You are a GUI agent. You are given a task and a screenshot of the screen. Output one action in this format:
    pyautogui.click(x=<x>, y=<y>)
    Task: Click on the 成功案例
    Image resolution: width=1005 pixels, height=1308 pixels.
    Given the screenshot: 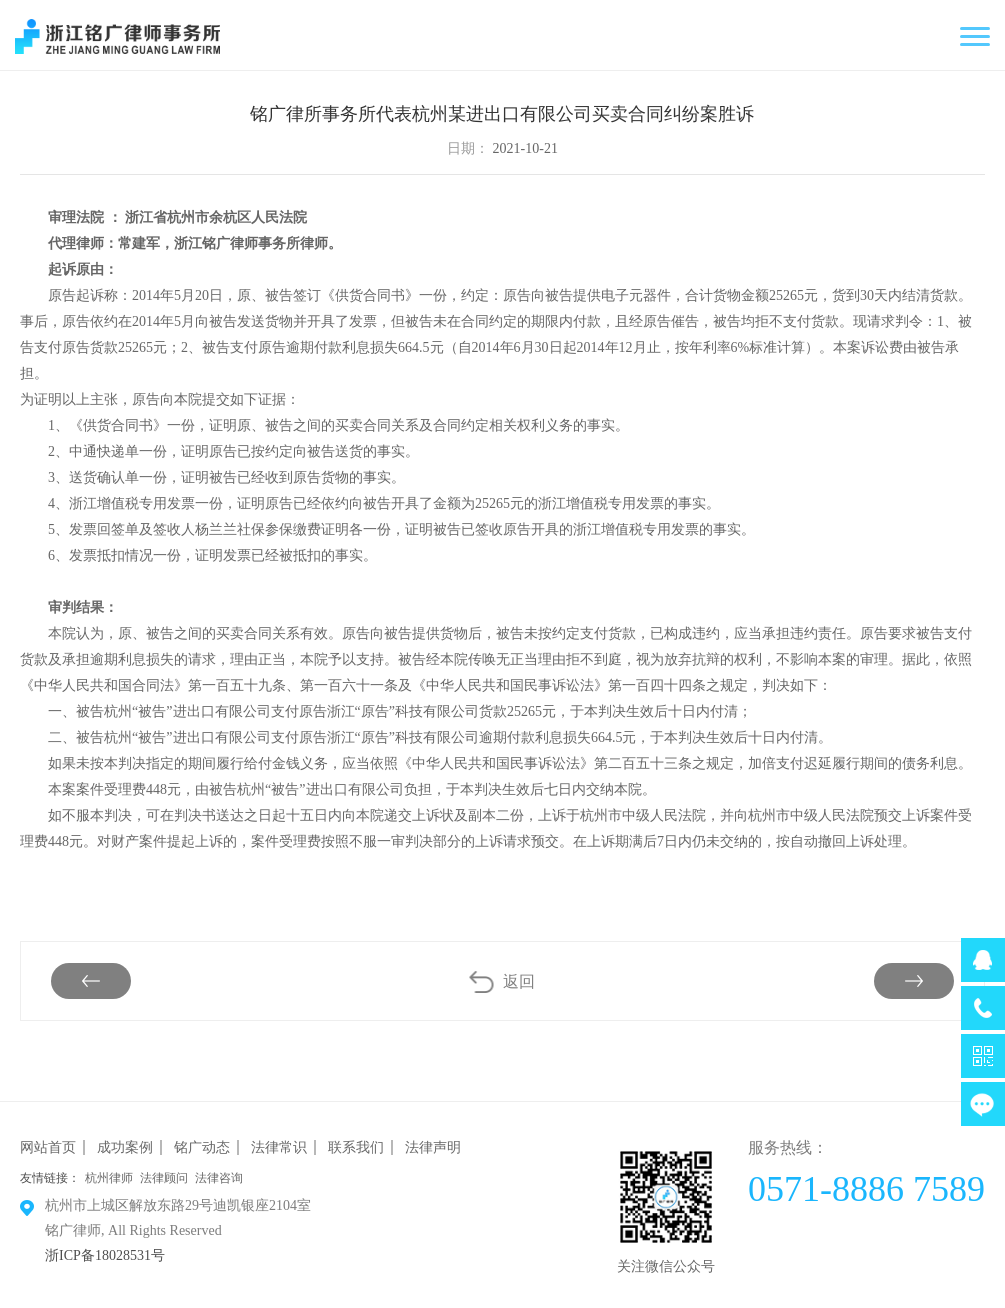 What is the action you would take?
    pyautogui.click(x=125, y=1147)
    